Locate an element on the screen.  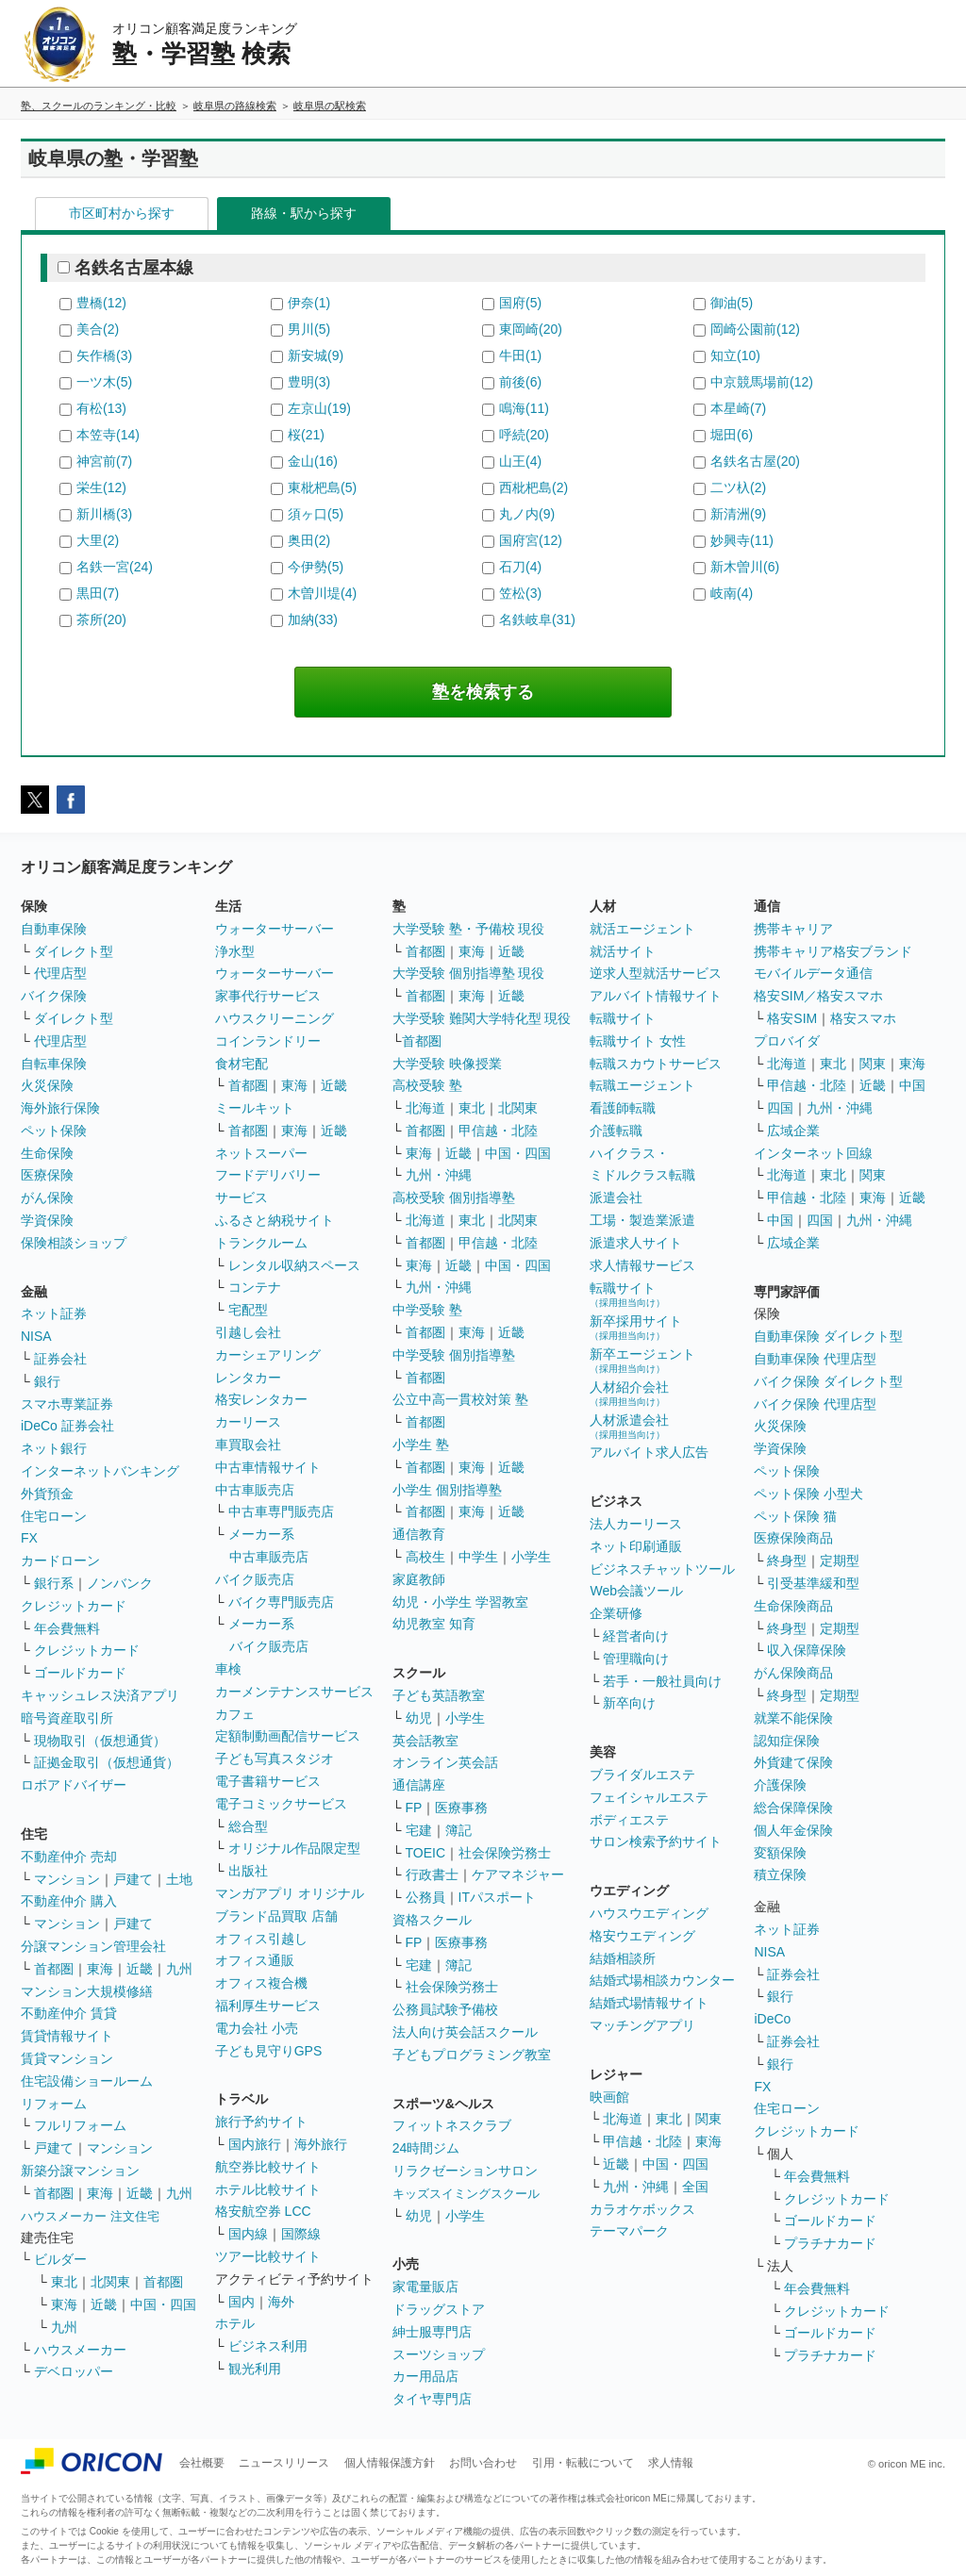
ロボアドバイザー is located at coordinates (73, 1784).